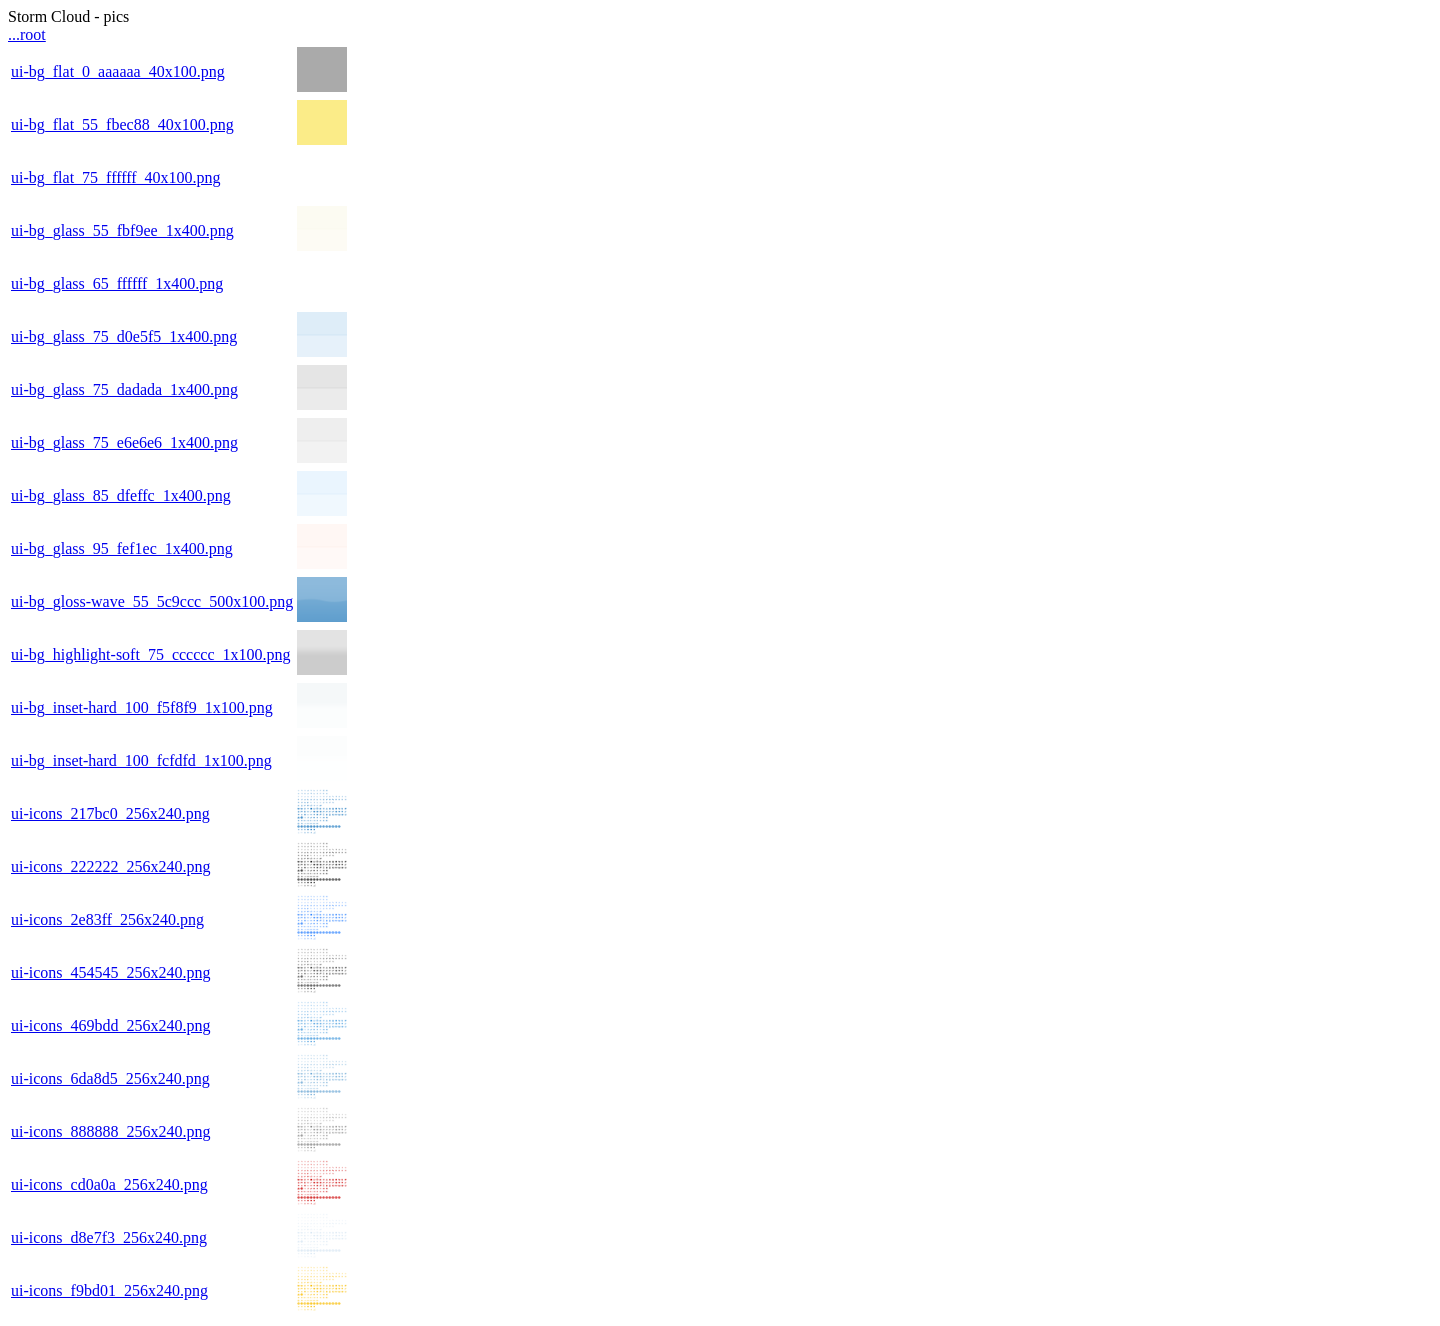  I want to click on ui-bg_glass_65_ffffff_1x400.png, so click(117, 283).